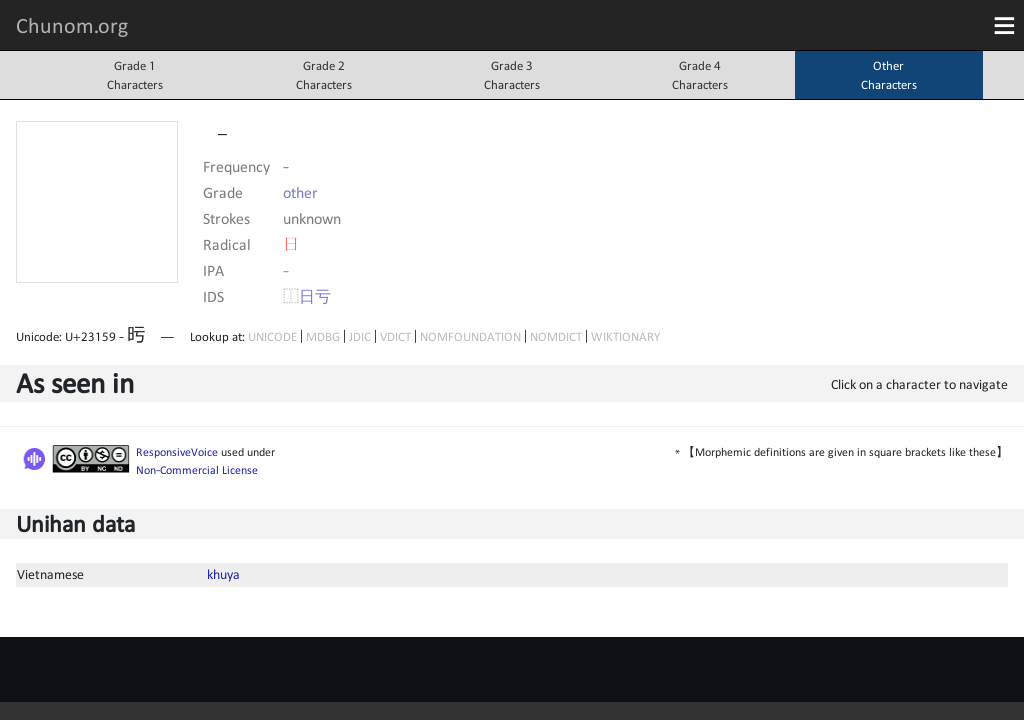 The height and width of the screenshot is (720, 1024). What do you see at coordinates (323, 336) in the screenshot?
I see `MDBG` at bounding box center [323, 336].